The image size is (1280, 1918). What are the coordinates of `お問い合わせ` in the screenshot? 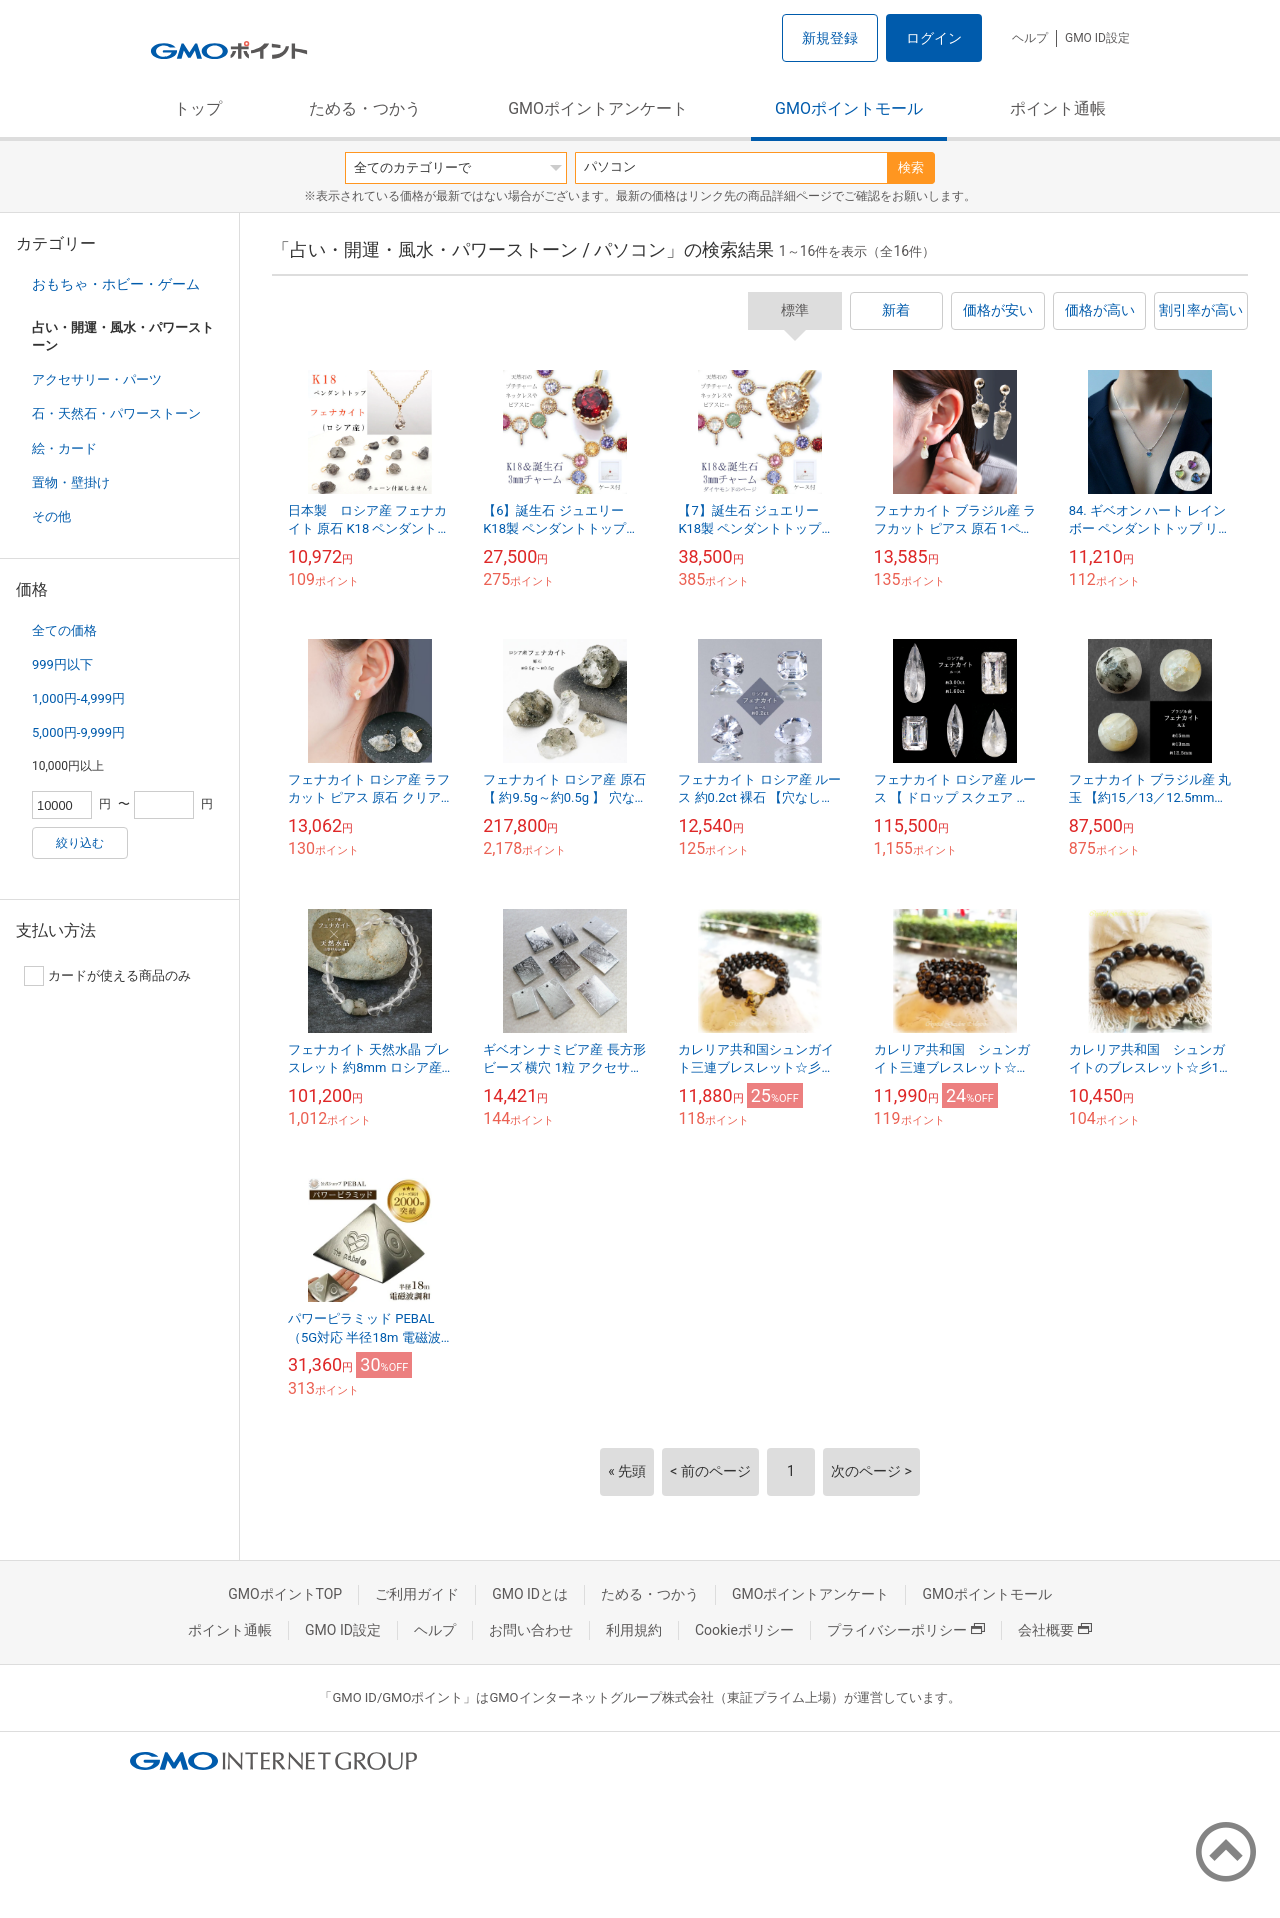 It's located at (531, 1630).